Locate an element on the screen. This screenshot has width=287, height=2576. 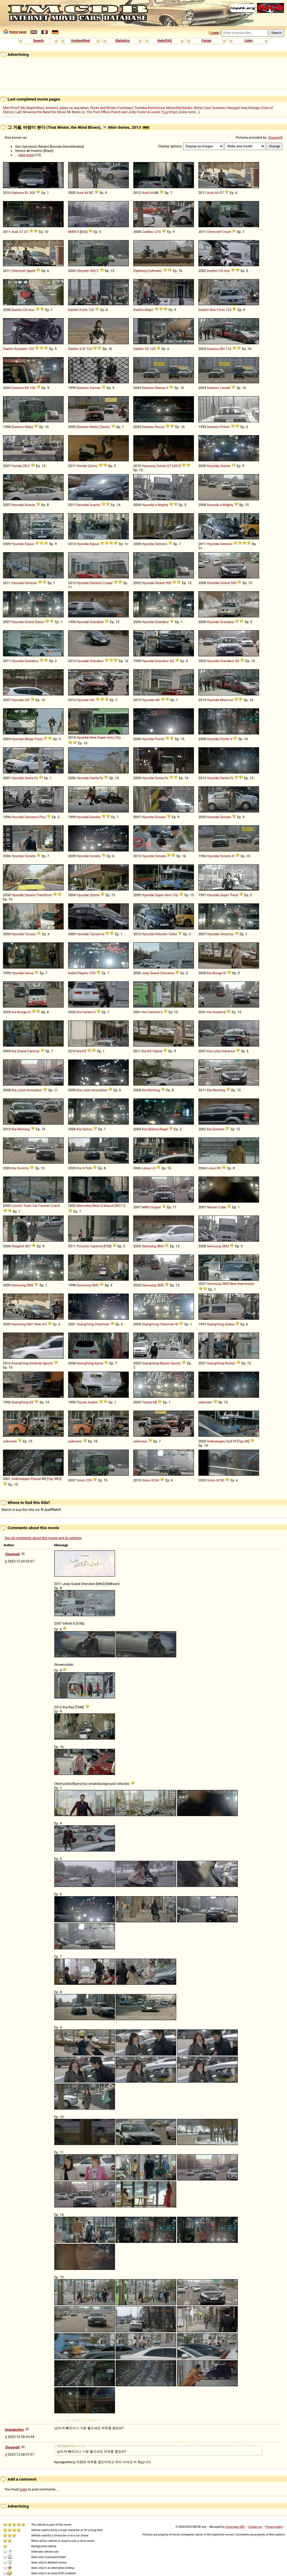
Equus is located at coordinates (29, 544).